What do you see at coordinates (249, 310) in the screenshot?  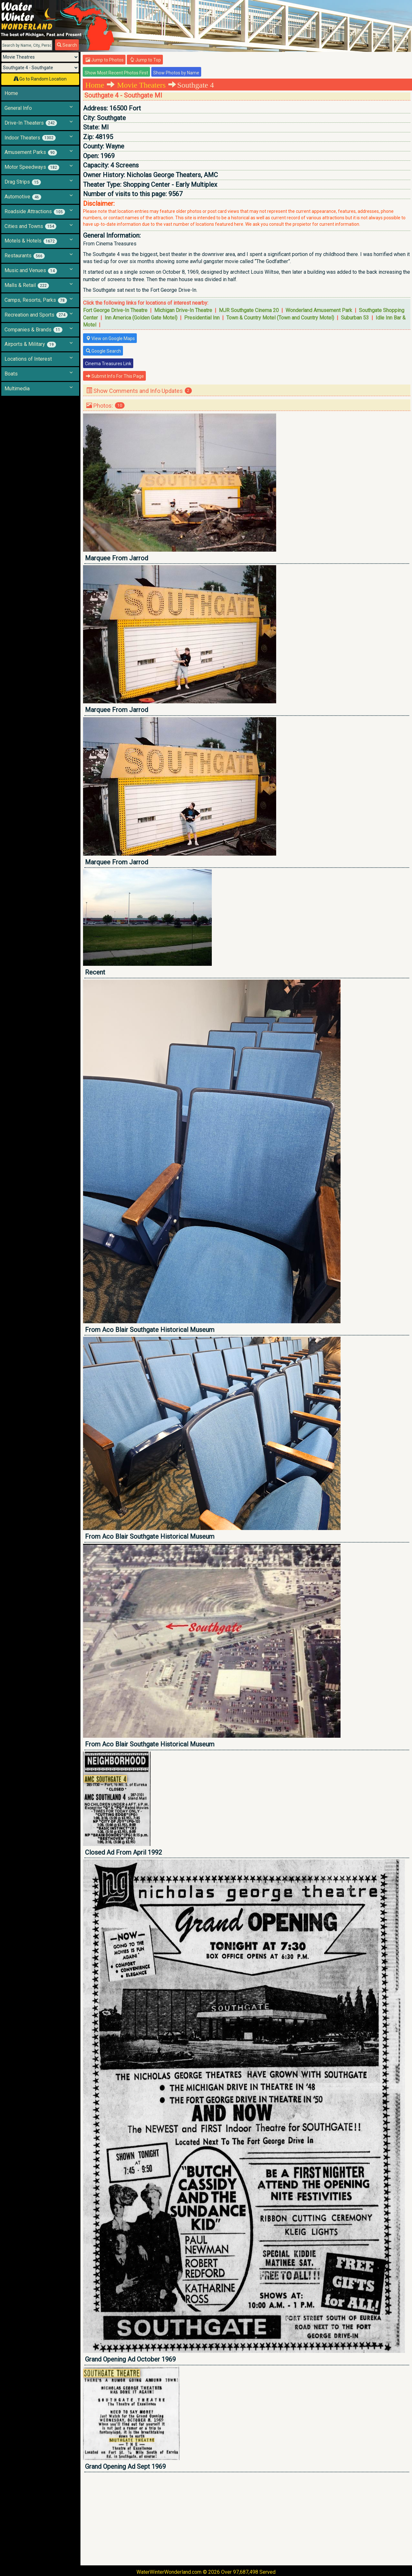 I see `MJR Southgate Cinema 20` at bounding box center [249, 310].